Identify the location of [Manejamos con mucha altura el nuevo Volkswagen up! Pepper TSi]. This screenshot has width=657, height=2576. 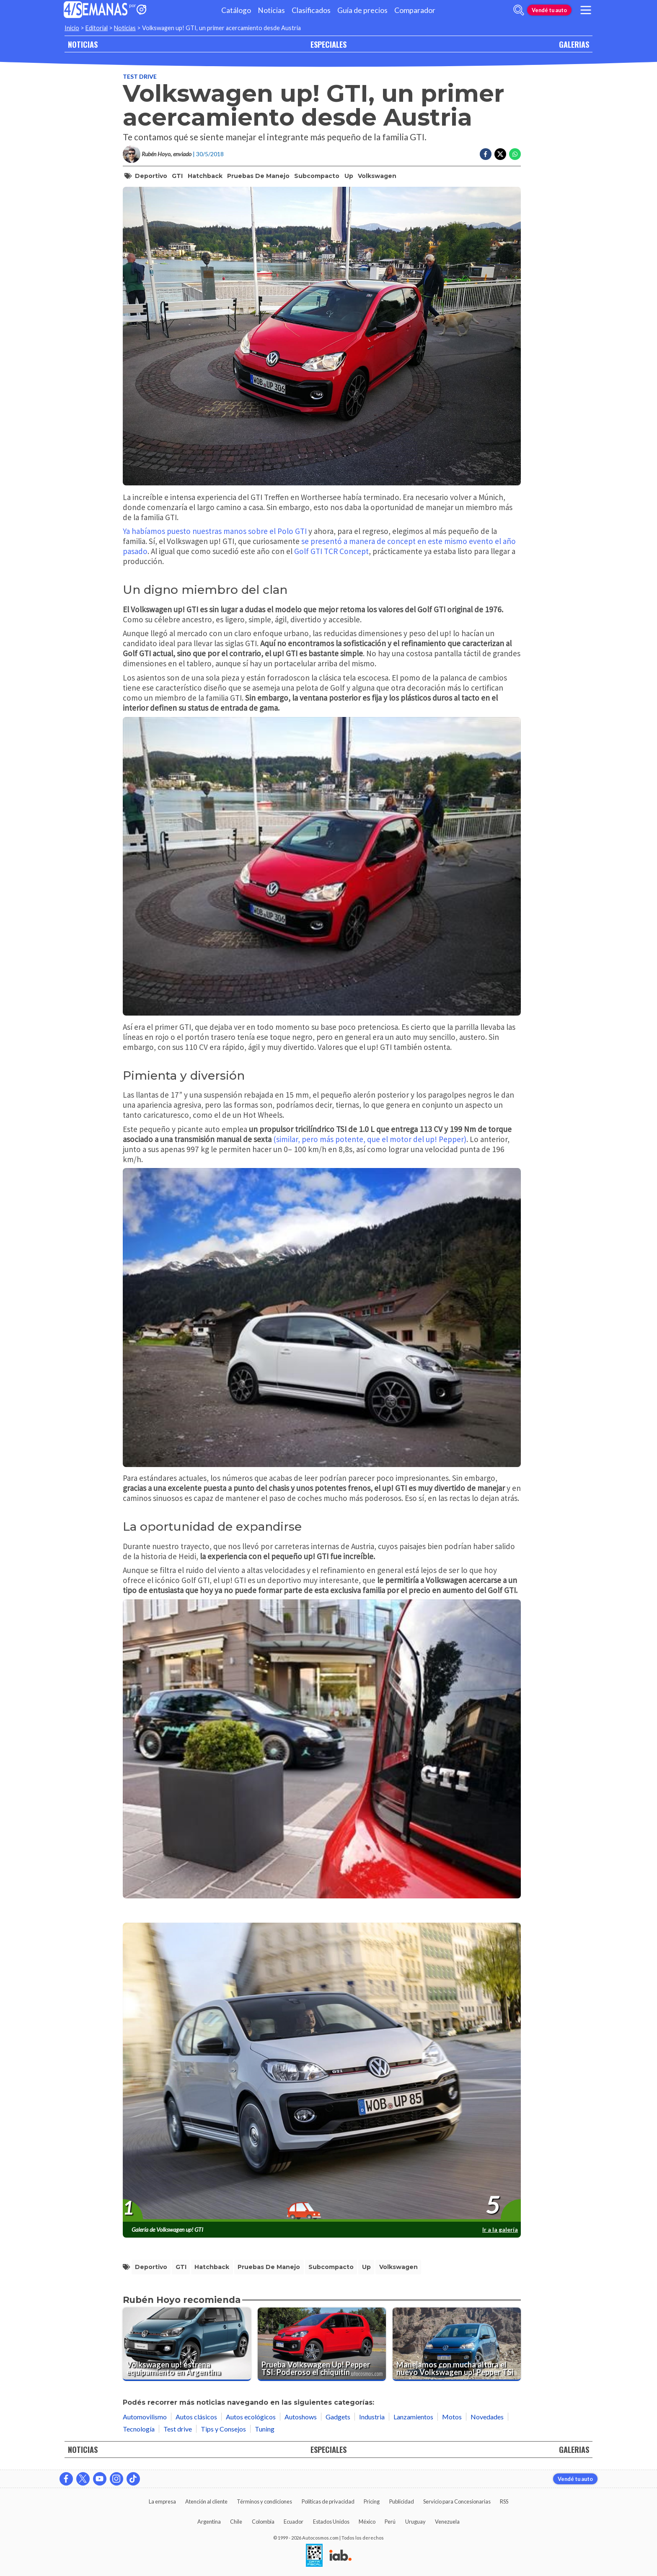
(457, 2344).